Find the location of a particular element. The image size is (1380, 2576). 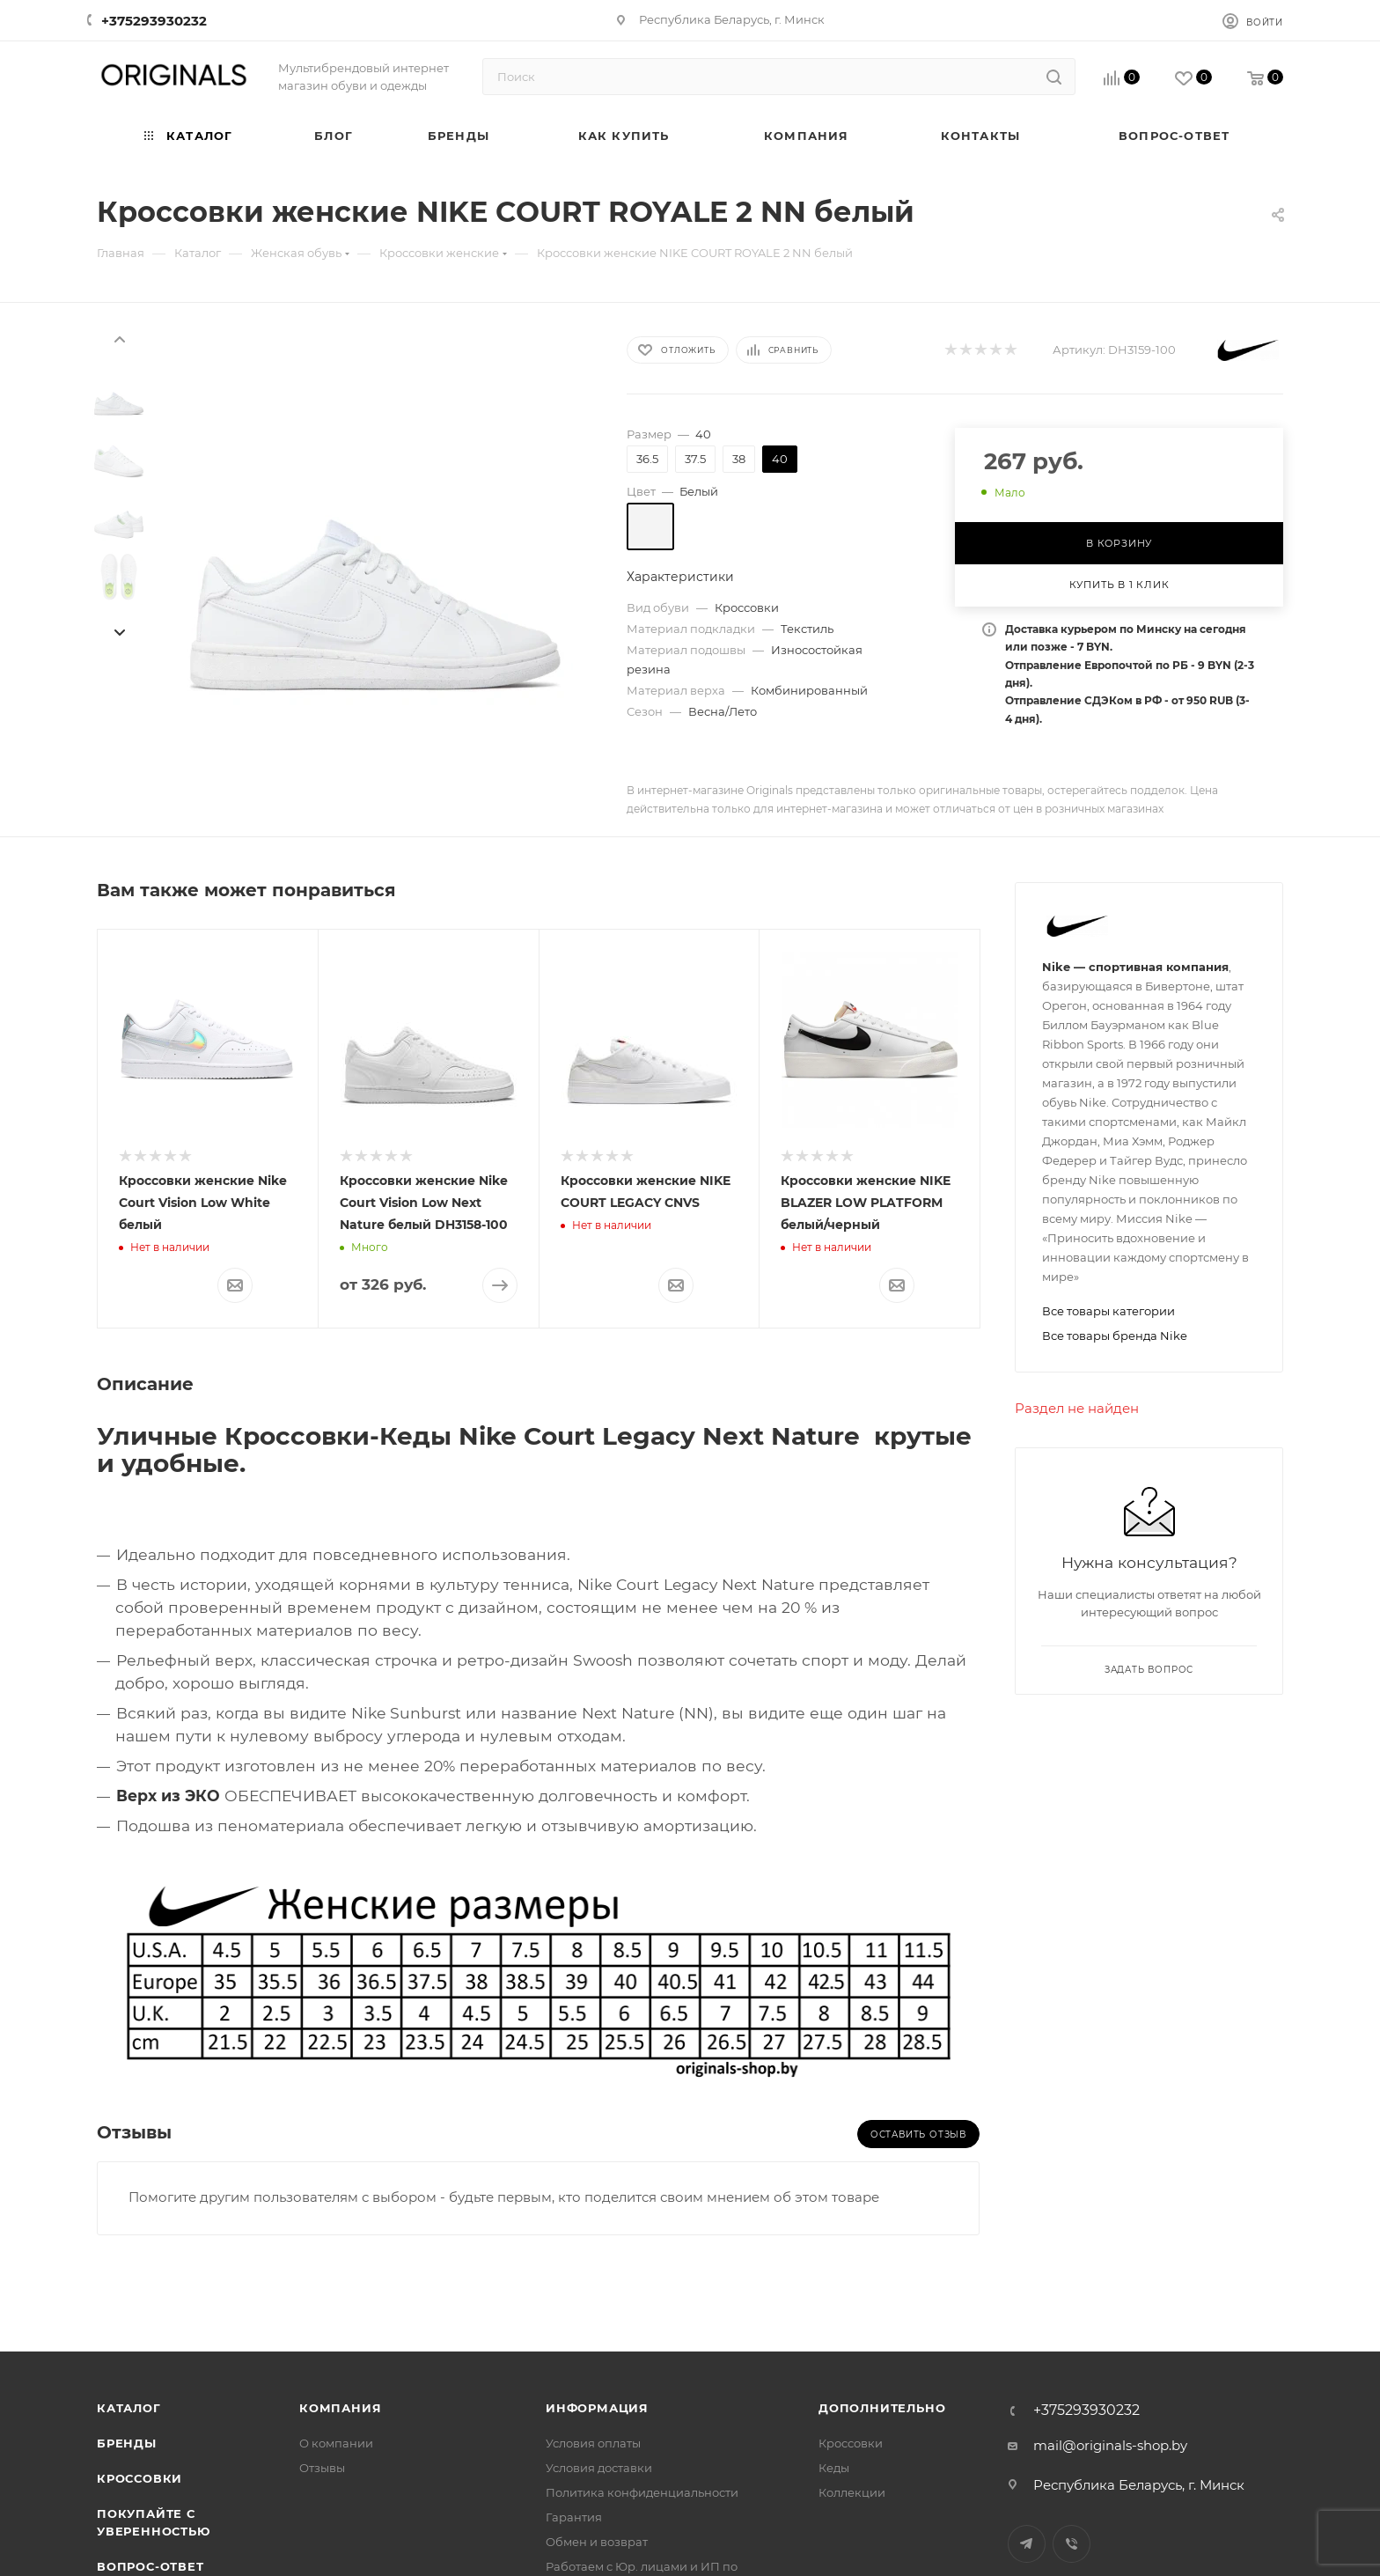

Вопрос-ответ is located at coordinates (150, 2566).